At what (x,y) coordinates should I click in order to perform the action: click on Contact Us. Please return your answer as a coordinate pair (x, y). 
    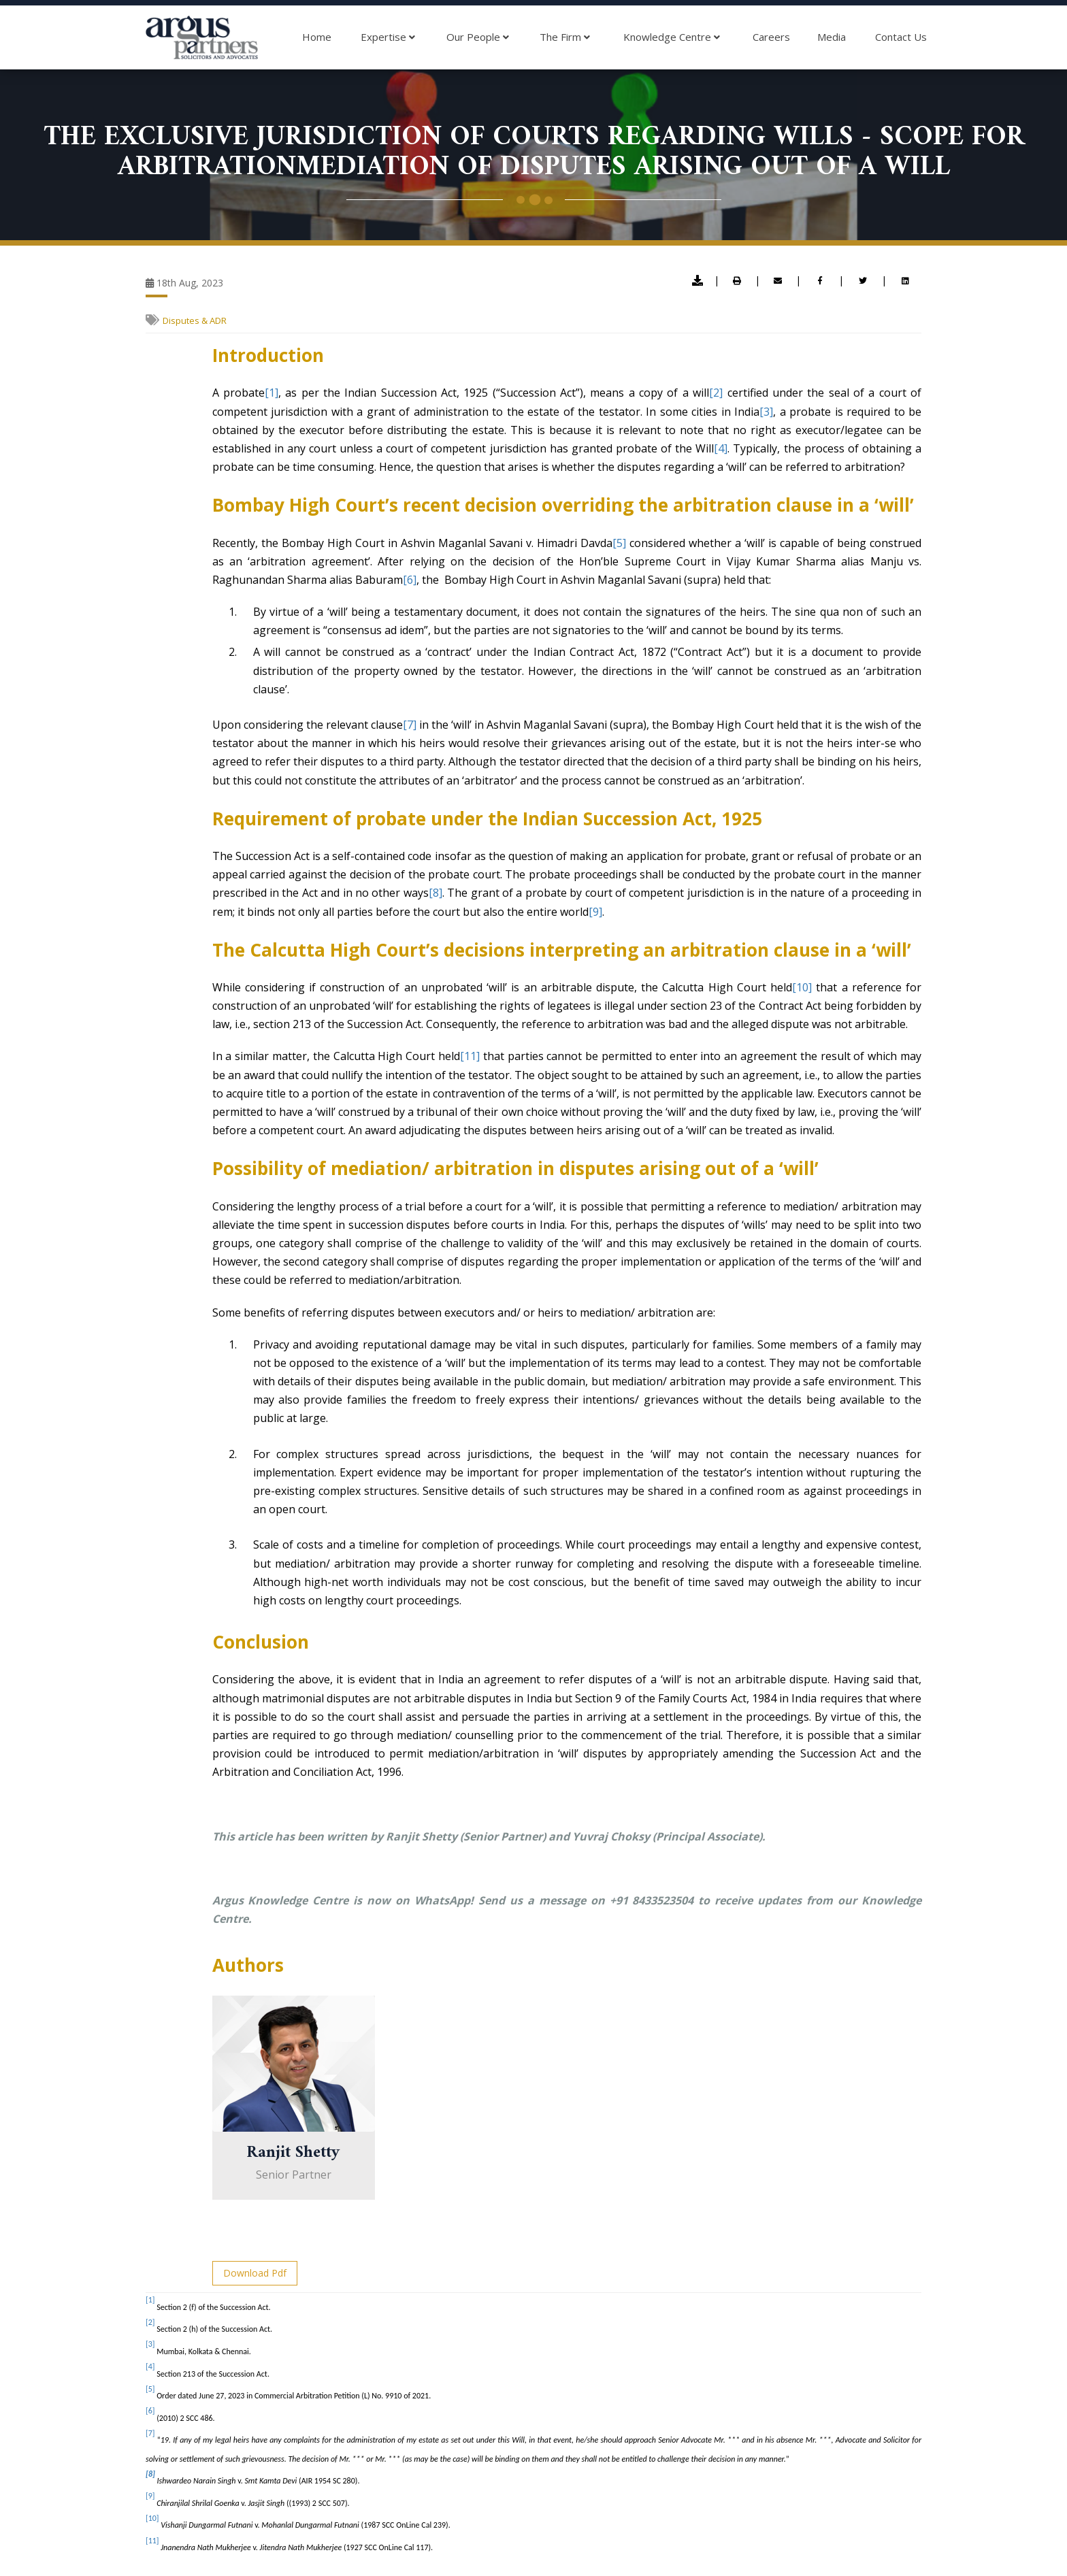
    Looking at the image, I should click on (901, 37).